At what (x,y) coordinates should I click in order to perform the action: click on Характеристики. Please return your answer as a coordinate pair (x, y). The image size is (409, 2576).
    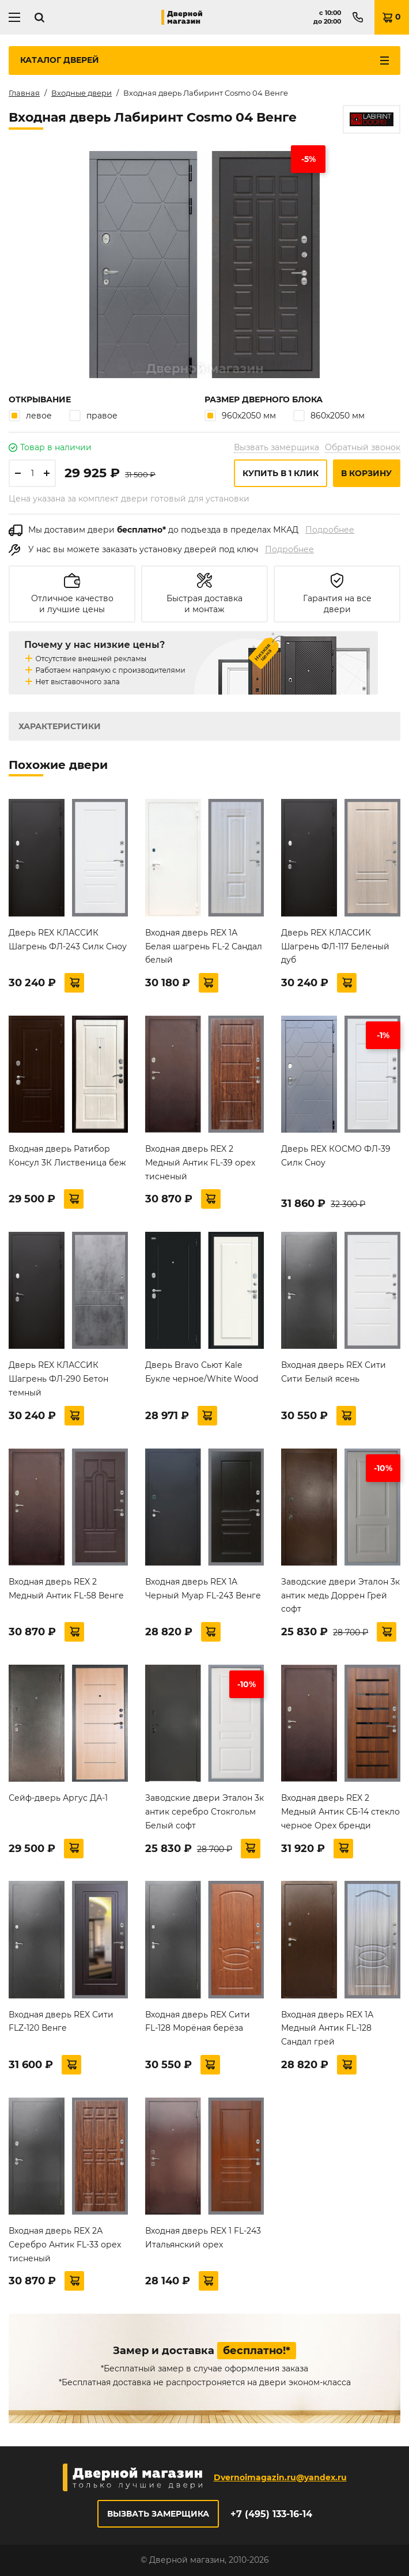
    Looking at the image, I should click on (59, 726).